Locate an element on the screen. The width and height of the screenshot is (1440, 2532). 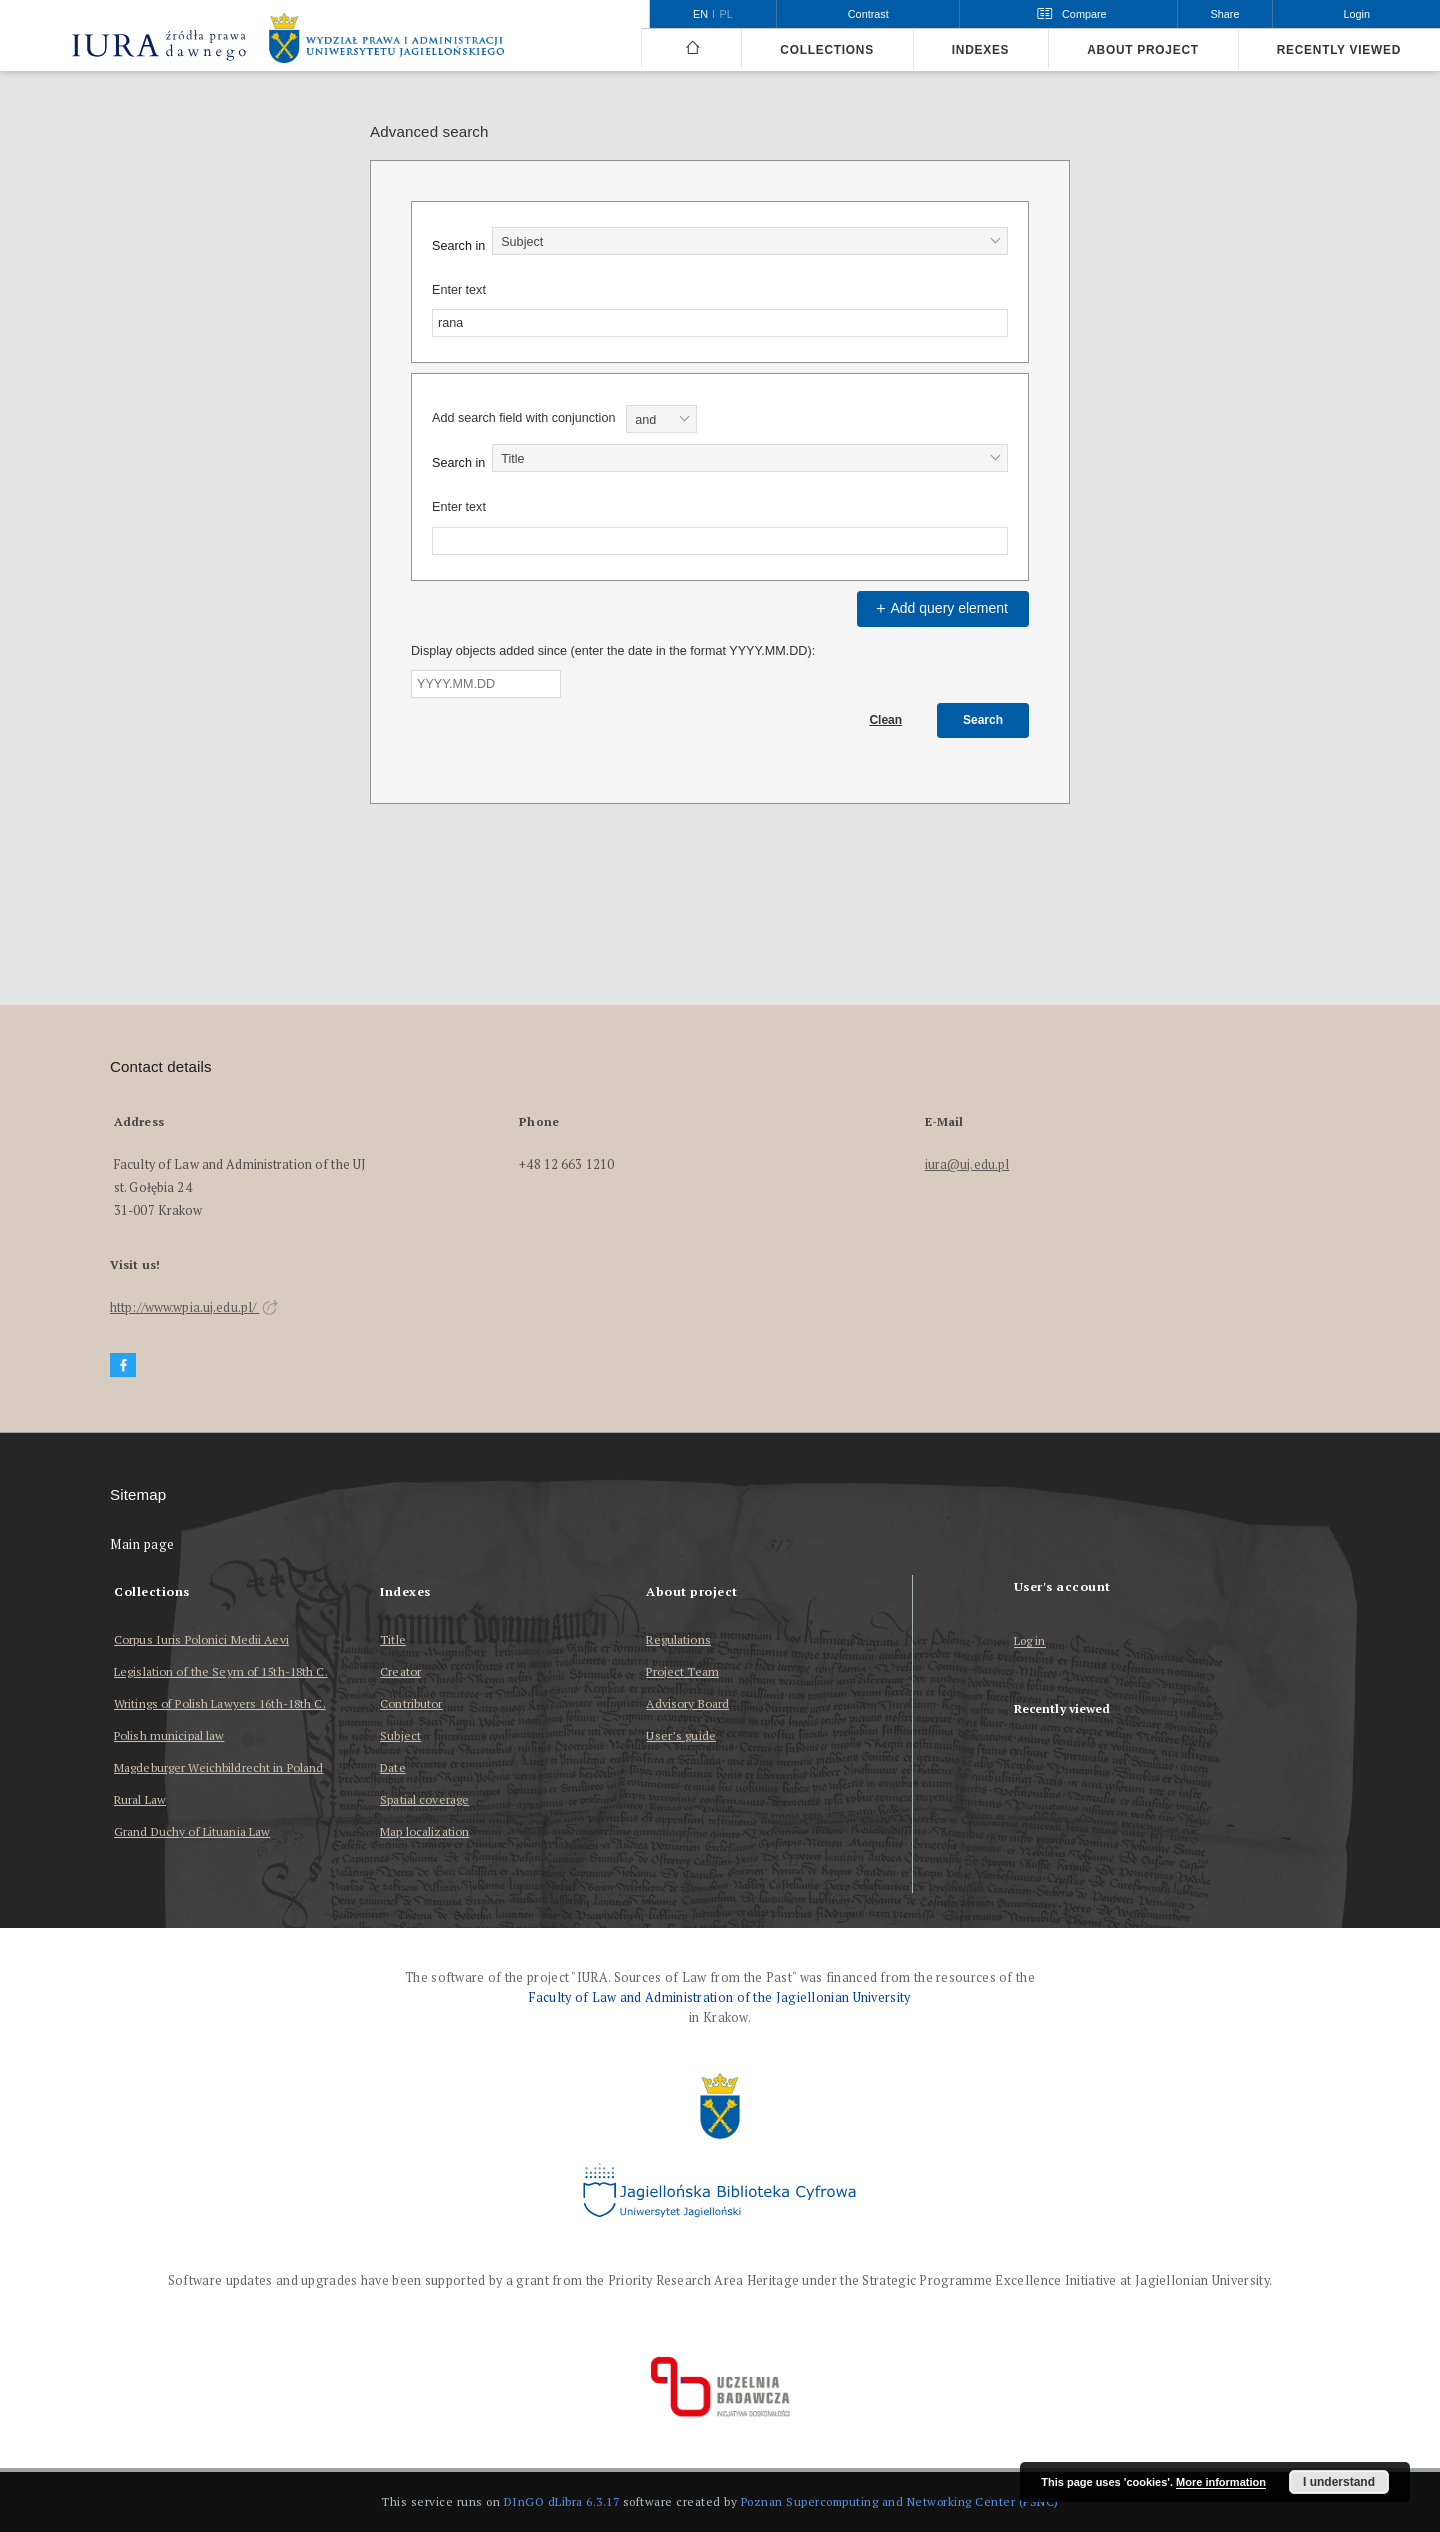
Enter text is located at coordinates (459, 290).